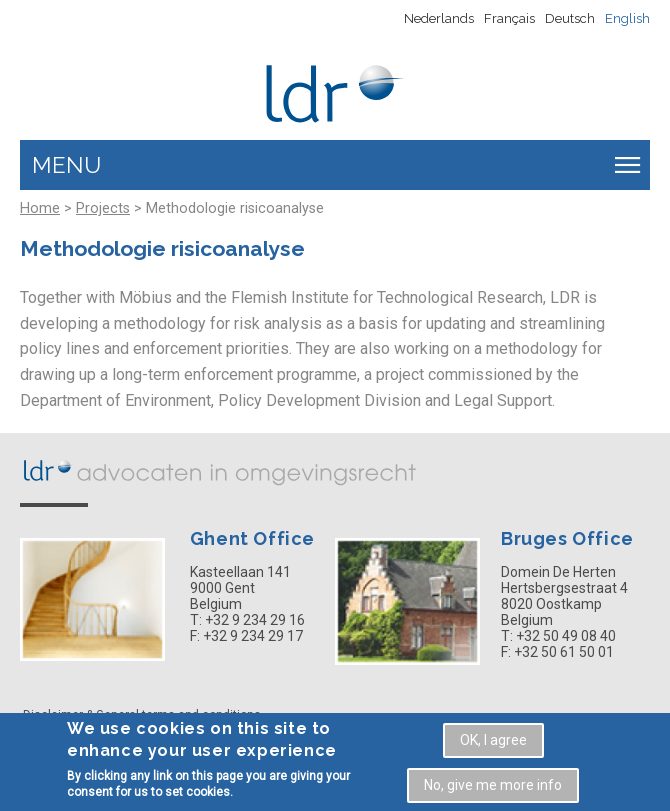 Image resolution: width=670 pixels, height=811 pixels. What do you see at coordinates (570, 18) in the screenshot?
I see `Deutsch` at bounding box center [570, 18].